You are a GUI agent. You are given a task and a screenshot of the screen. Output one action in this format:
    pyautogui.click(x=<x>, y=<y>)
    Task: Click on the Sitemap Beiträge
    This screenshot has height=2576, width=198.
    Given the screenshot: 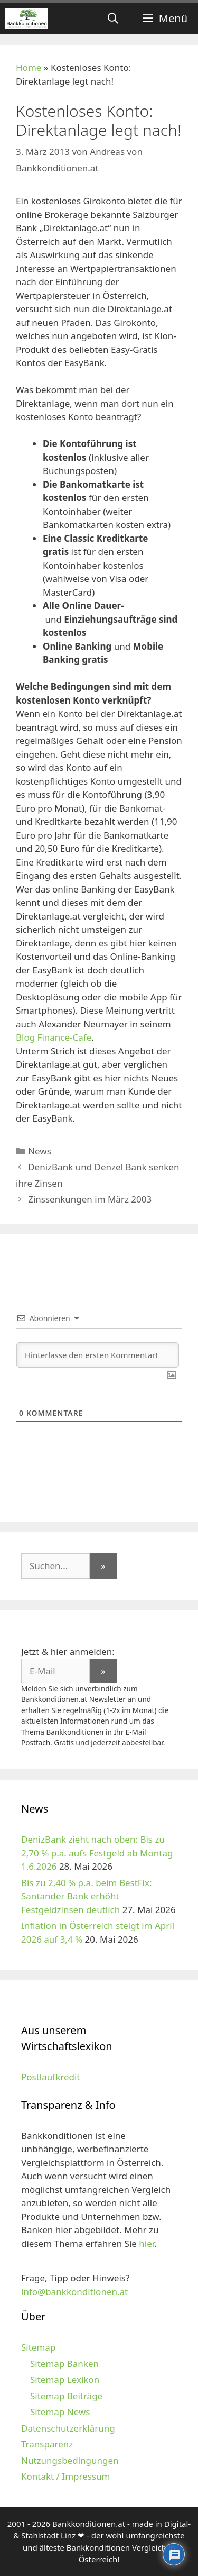 What is the action you would take?
    pyautogui.click(x=66, y=2396)
    